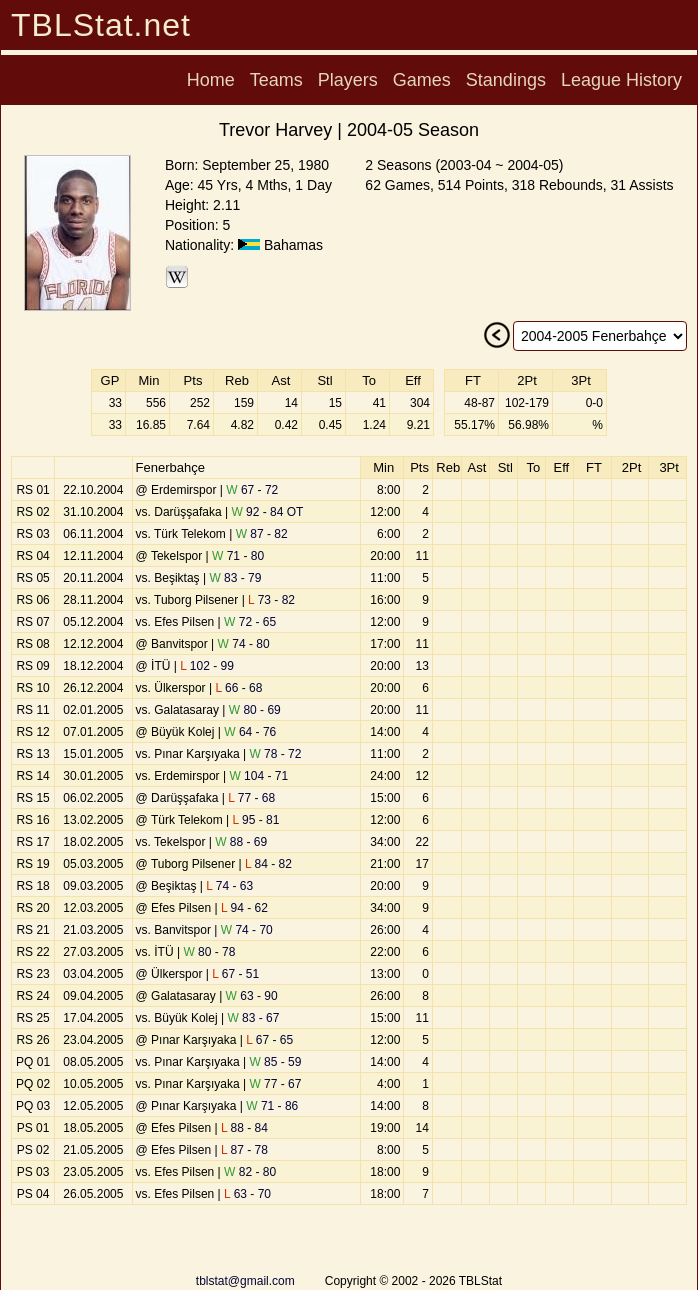 The height and width of the screenshot is (1290, 698). I want to click on 83 - 79, so click(235, 578).